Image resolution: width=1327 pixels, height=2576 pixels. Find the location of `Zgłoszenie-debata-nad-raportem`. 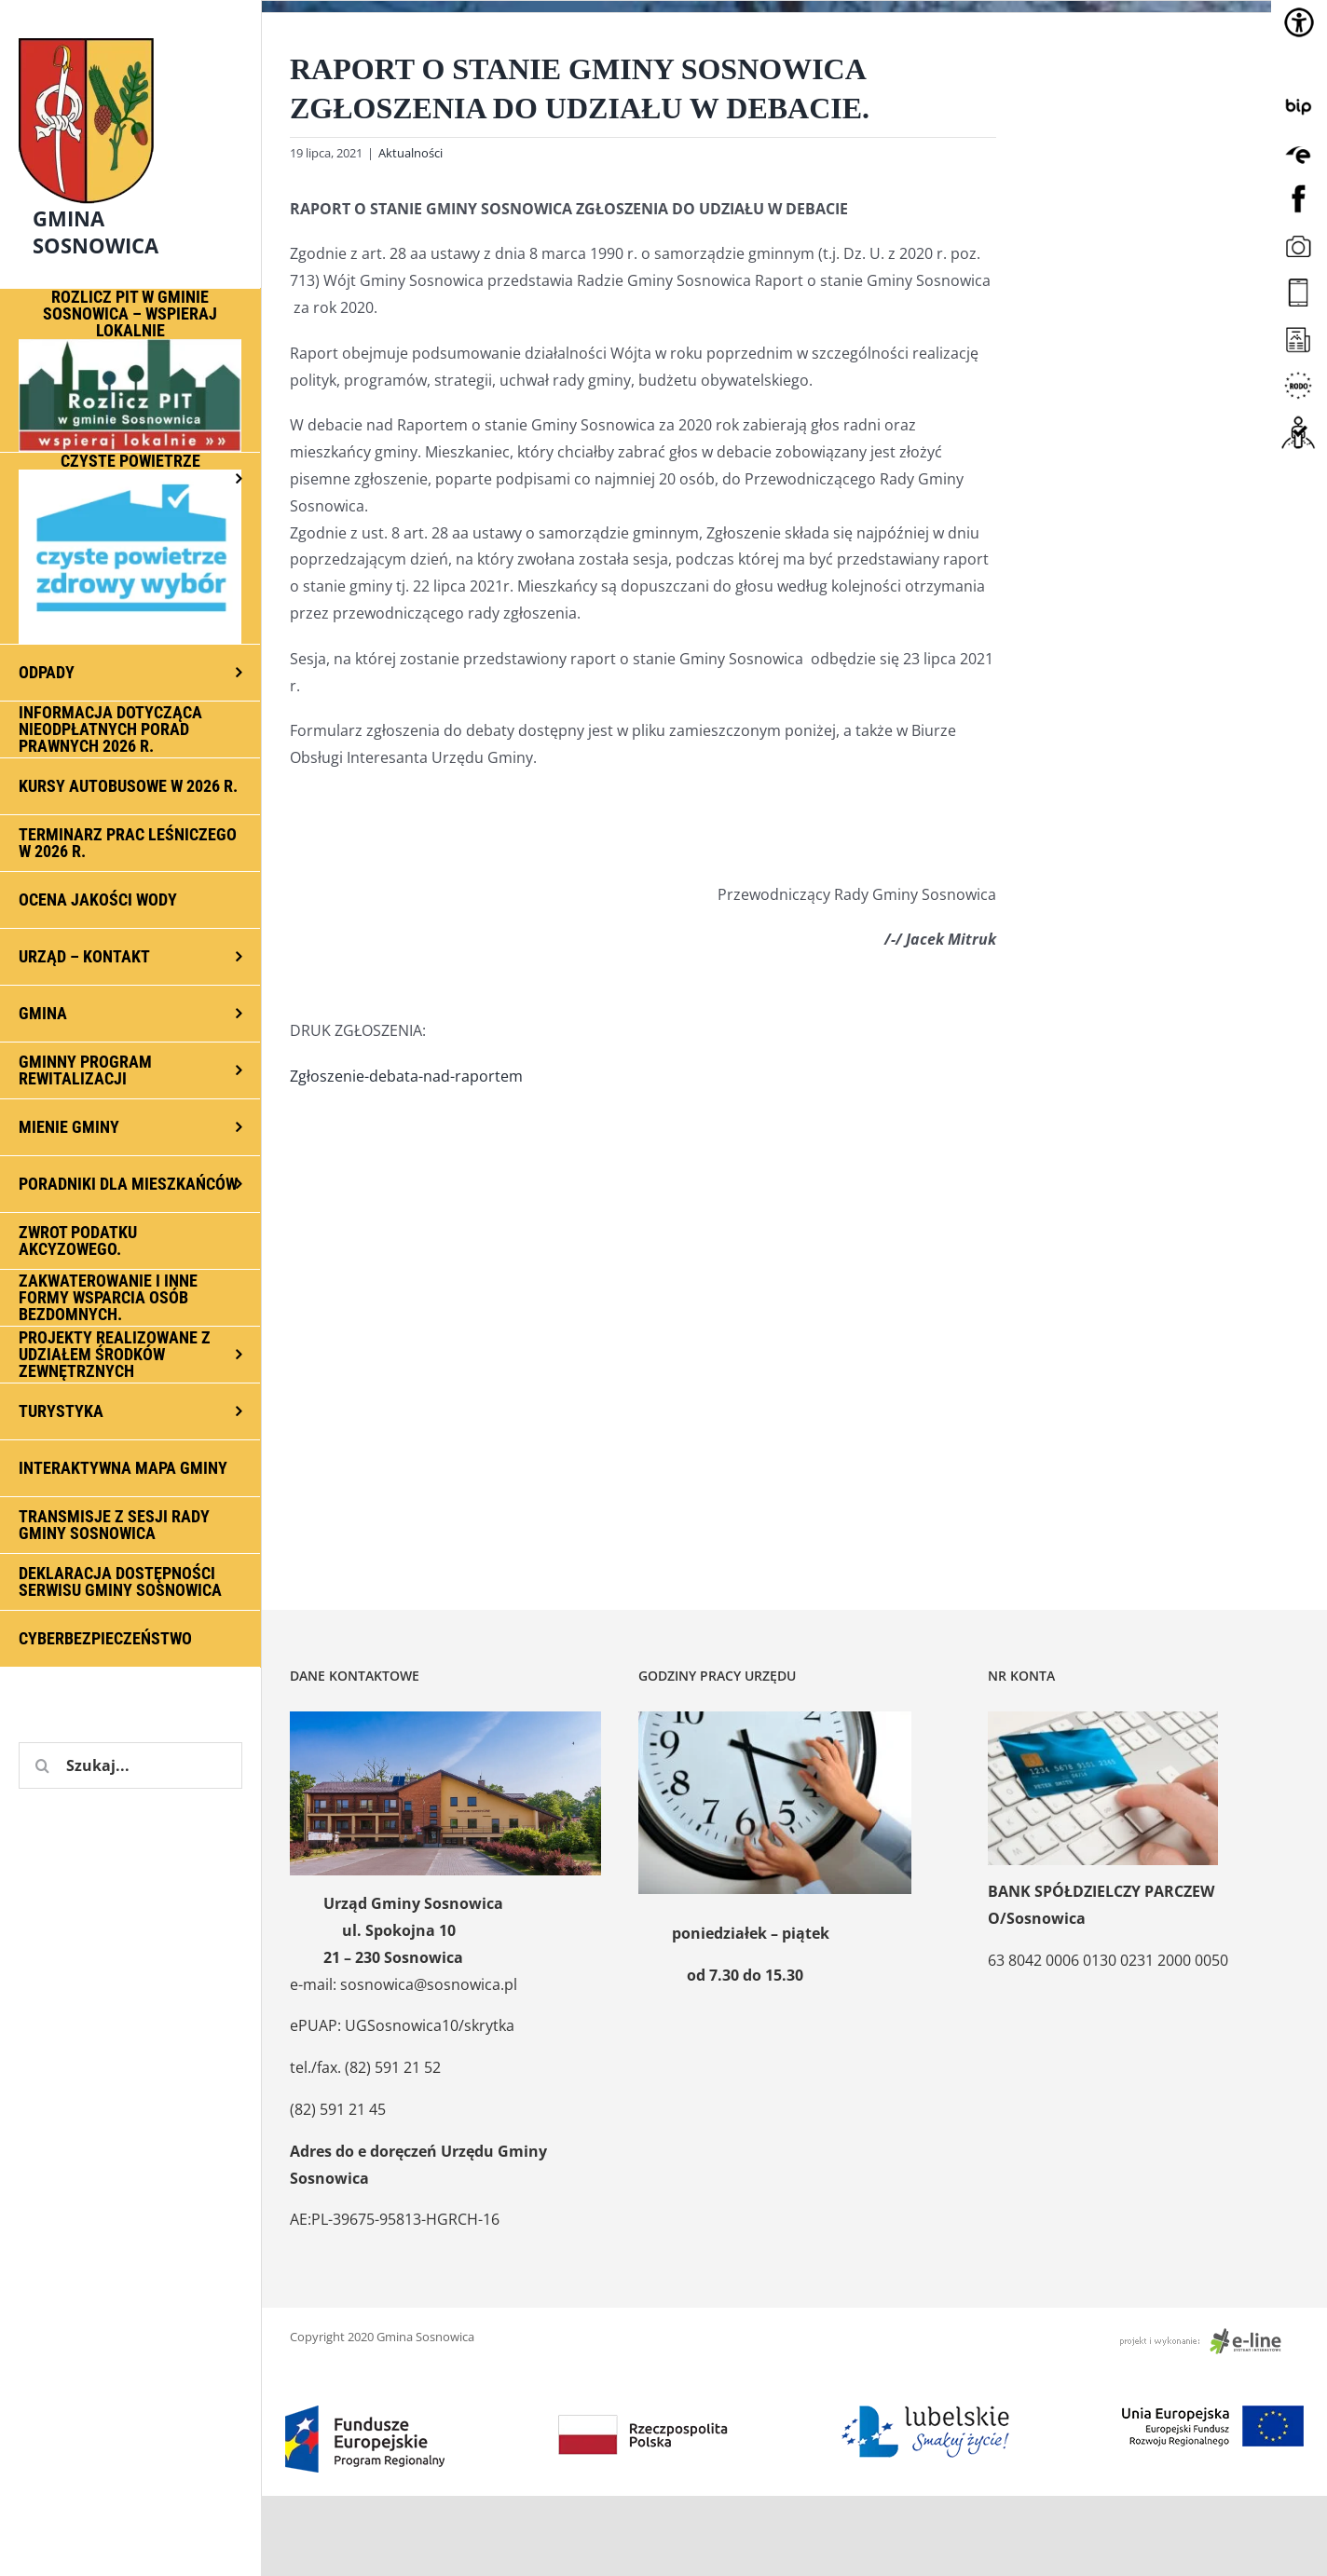

Zgłoszenie-debata-nad-raportem is located at coordinates (406, 1076).